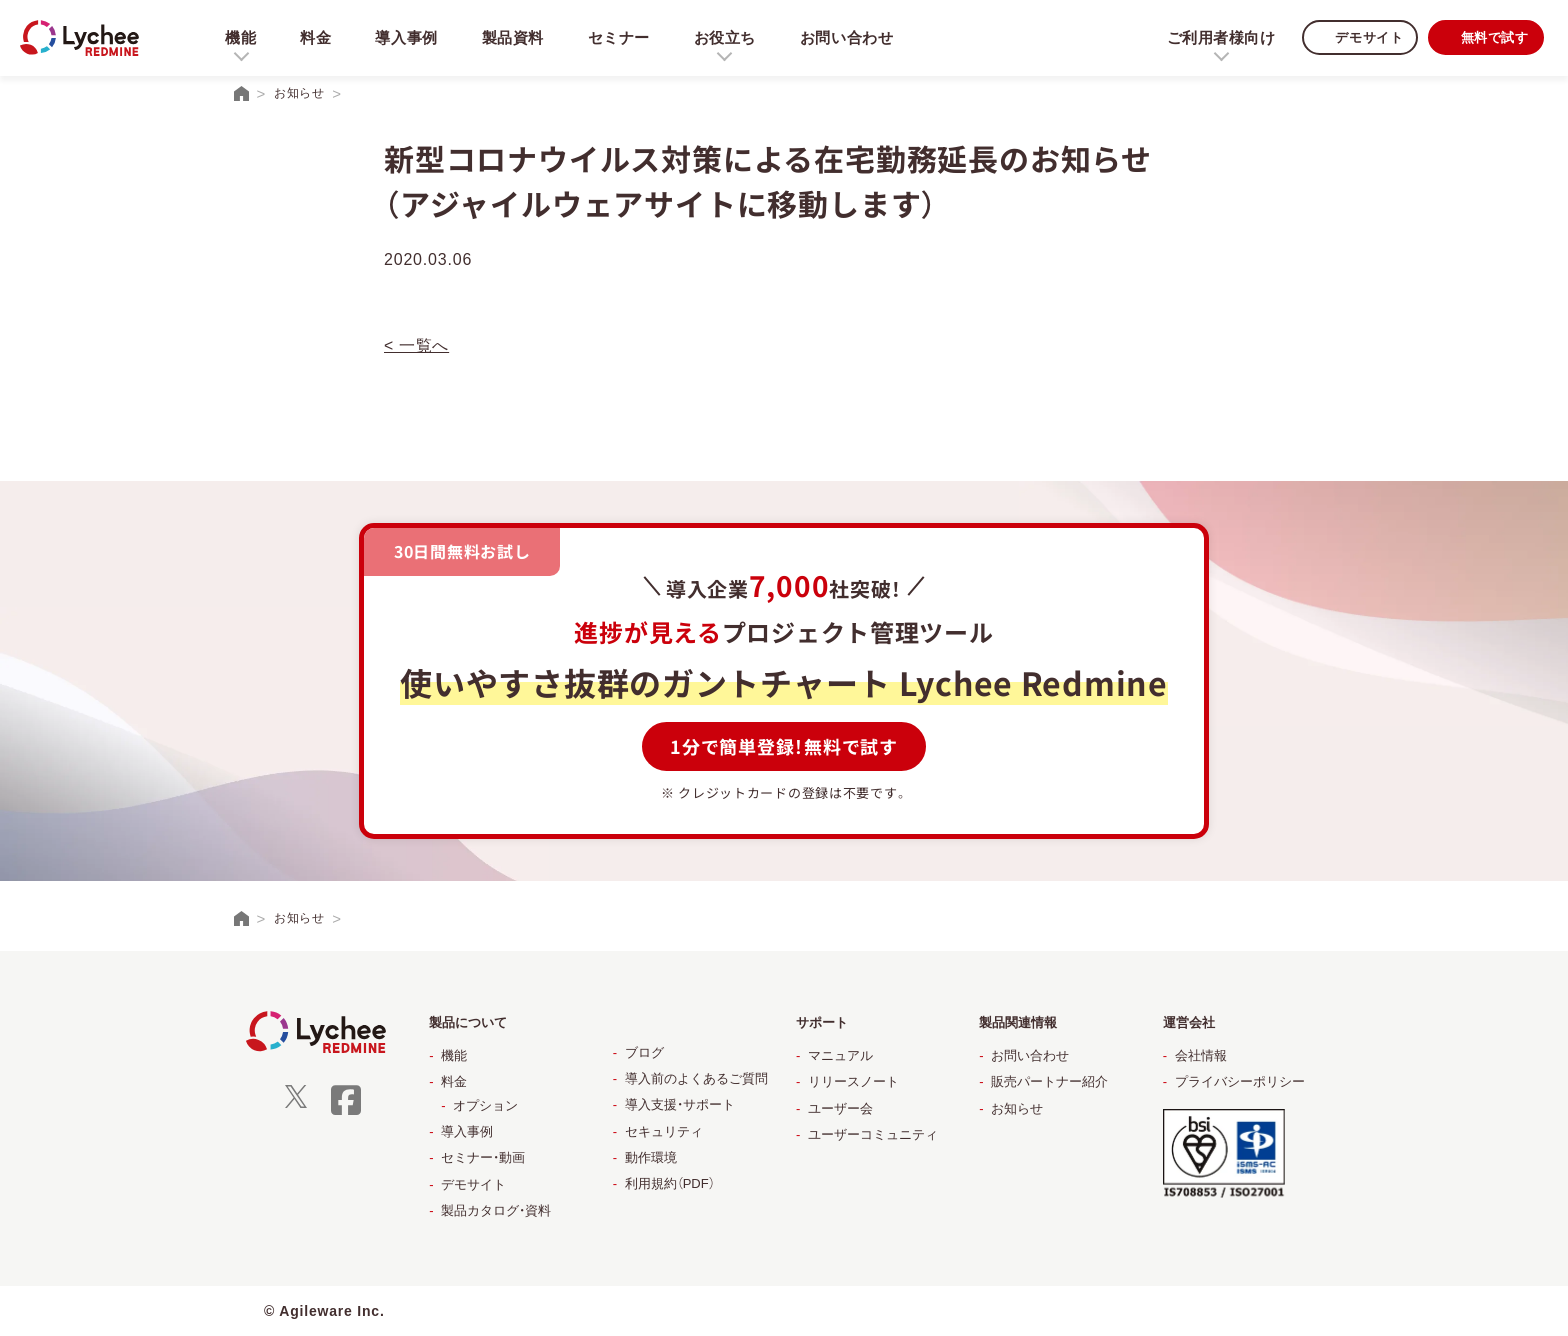 Image resolution: width=1568 pixels, height=1336 pixels. Describe the element at coordinates (1240, 1081) in the screenshot. I see `プライバシーポリシー` at that location.